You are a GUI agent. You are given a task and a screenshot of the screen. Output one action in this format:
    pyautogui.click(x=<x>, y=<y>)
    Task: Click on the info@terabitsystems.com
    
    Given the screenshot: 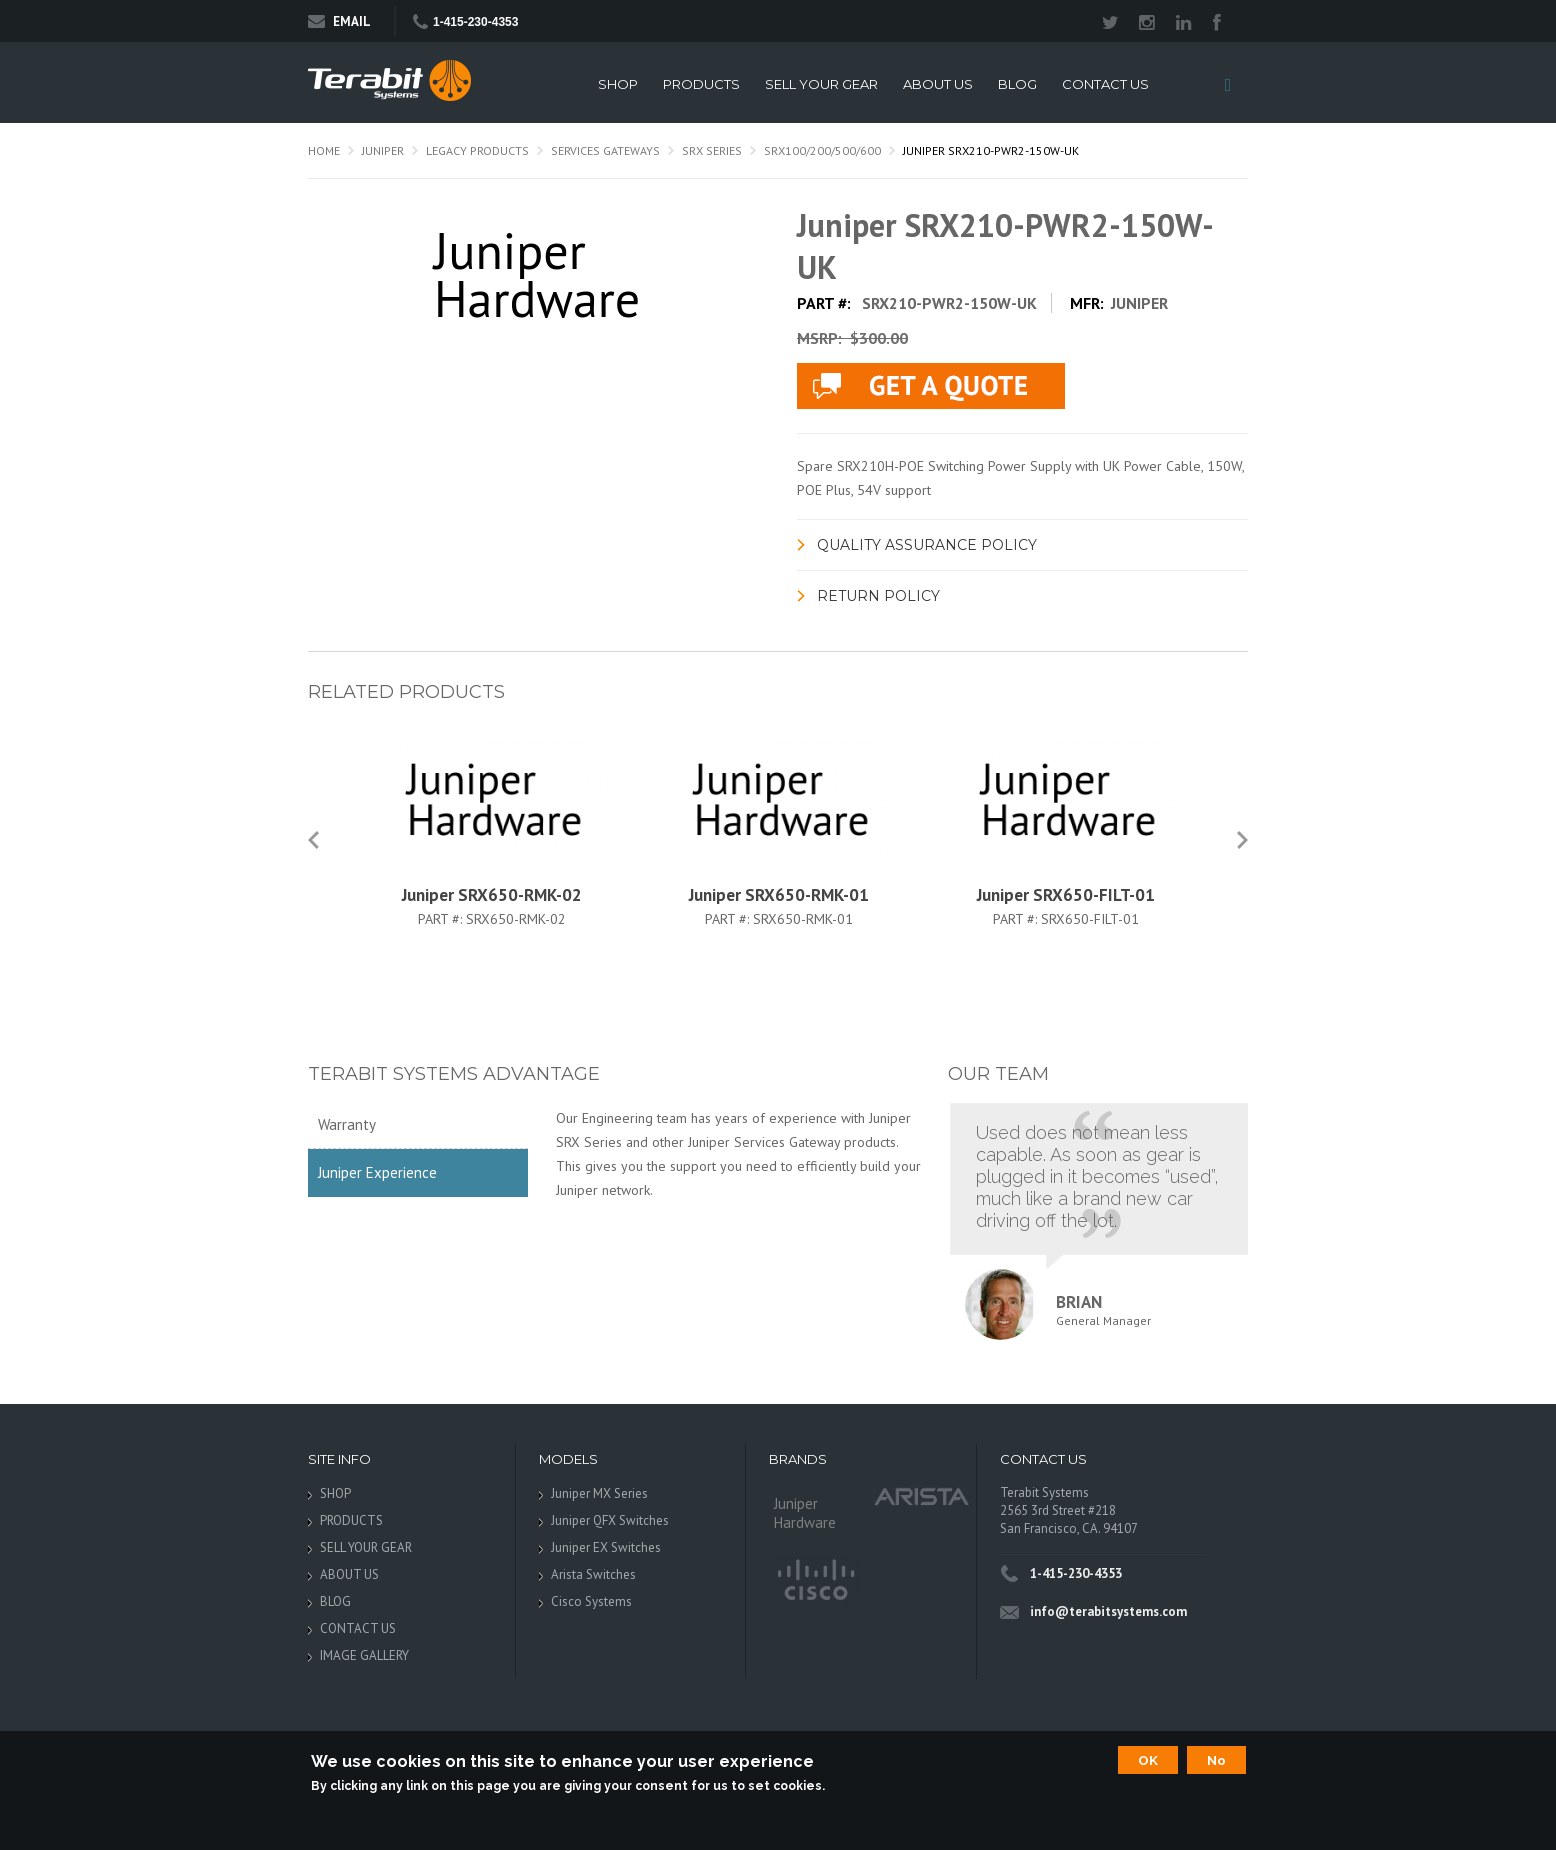 What is the action you would take?
    pyautogui.click(x=1108, y=1611)
    